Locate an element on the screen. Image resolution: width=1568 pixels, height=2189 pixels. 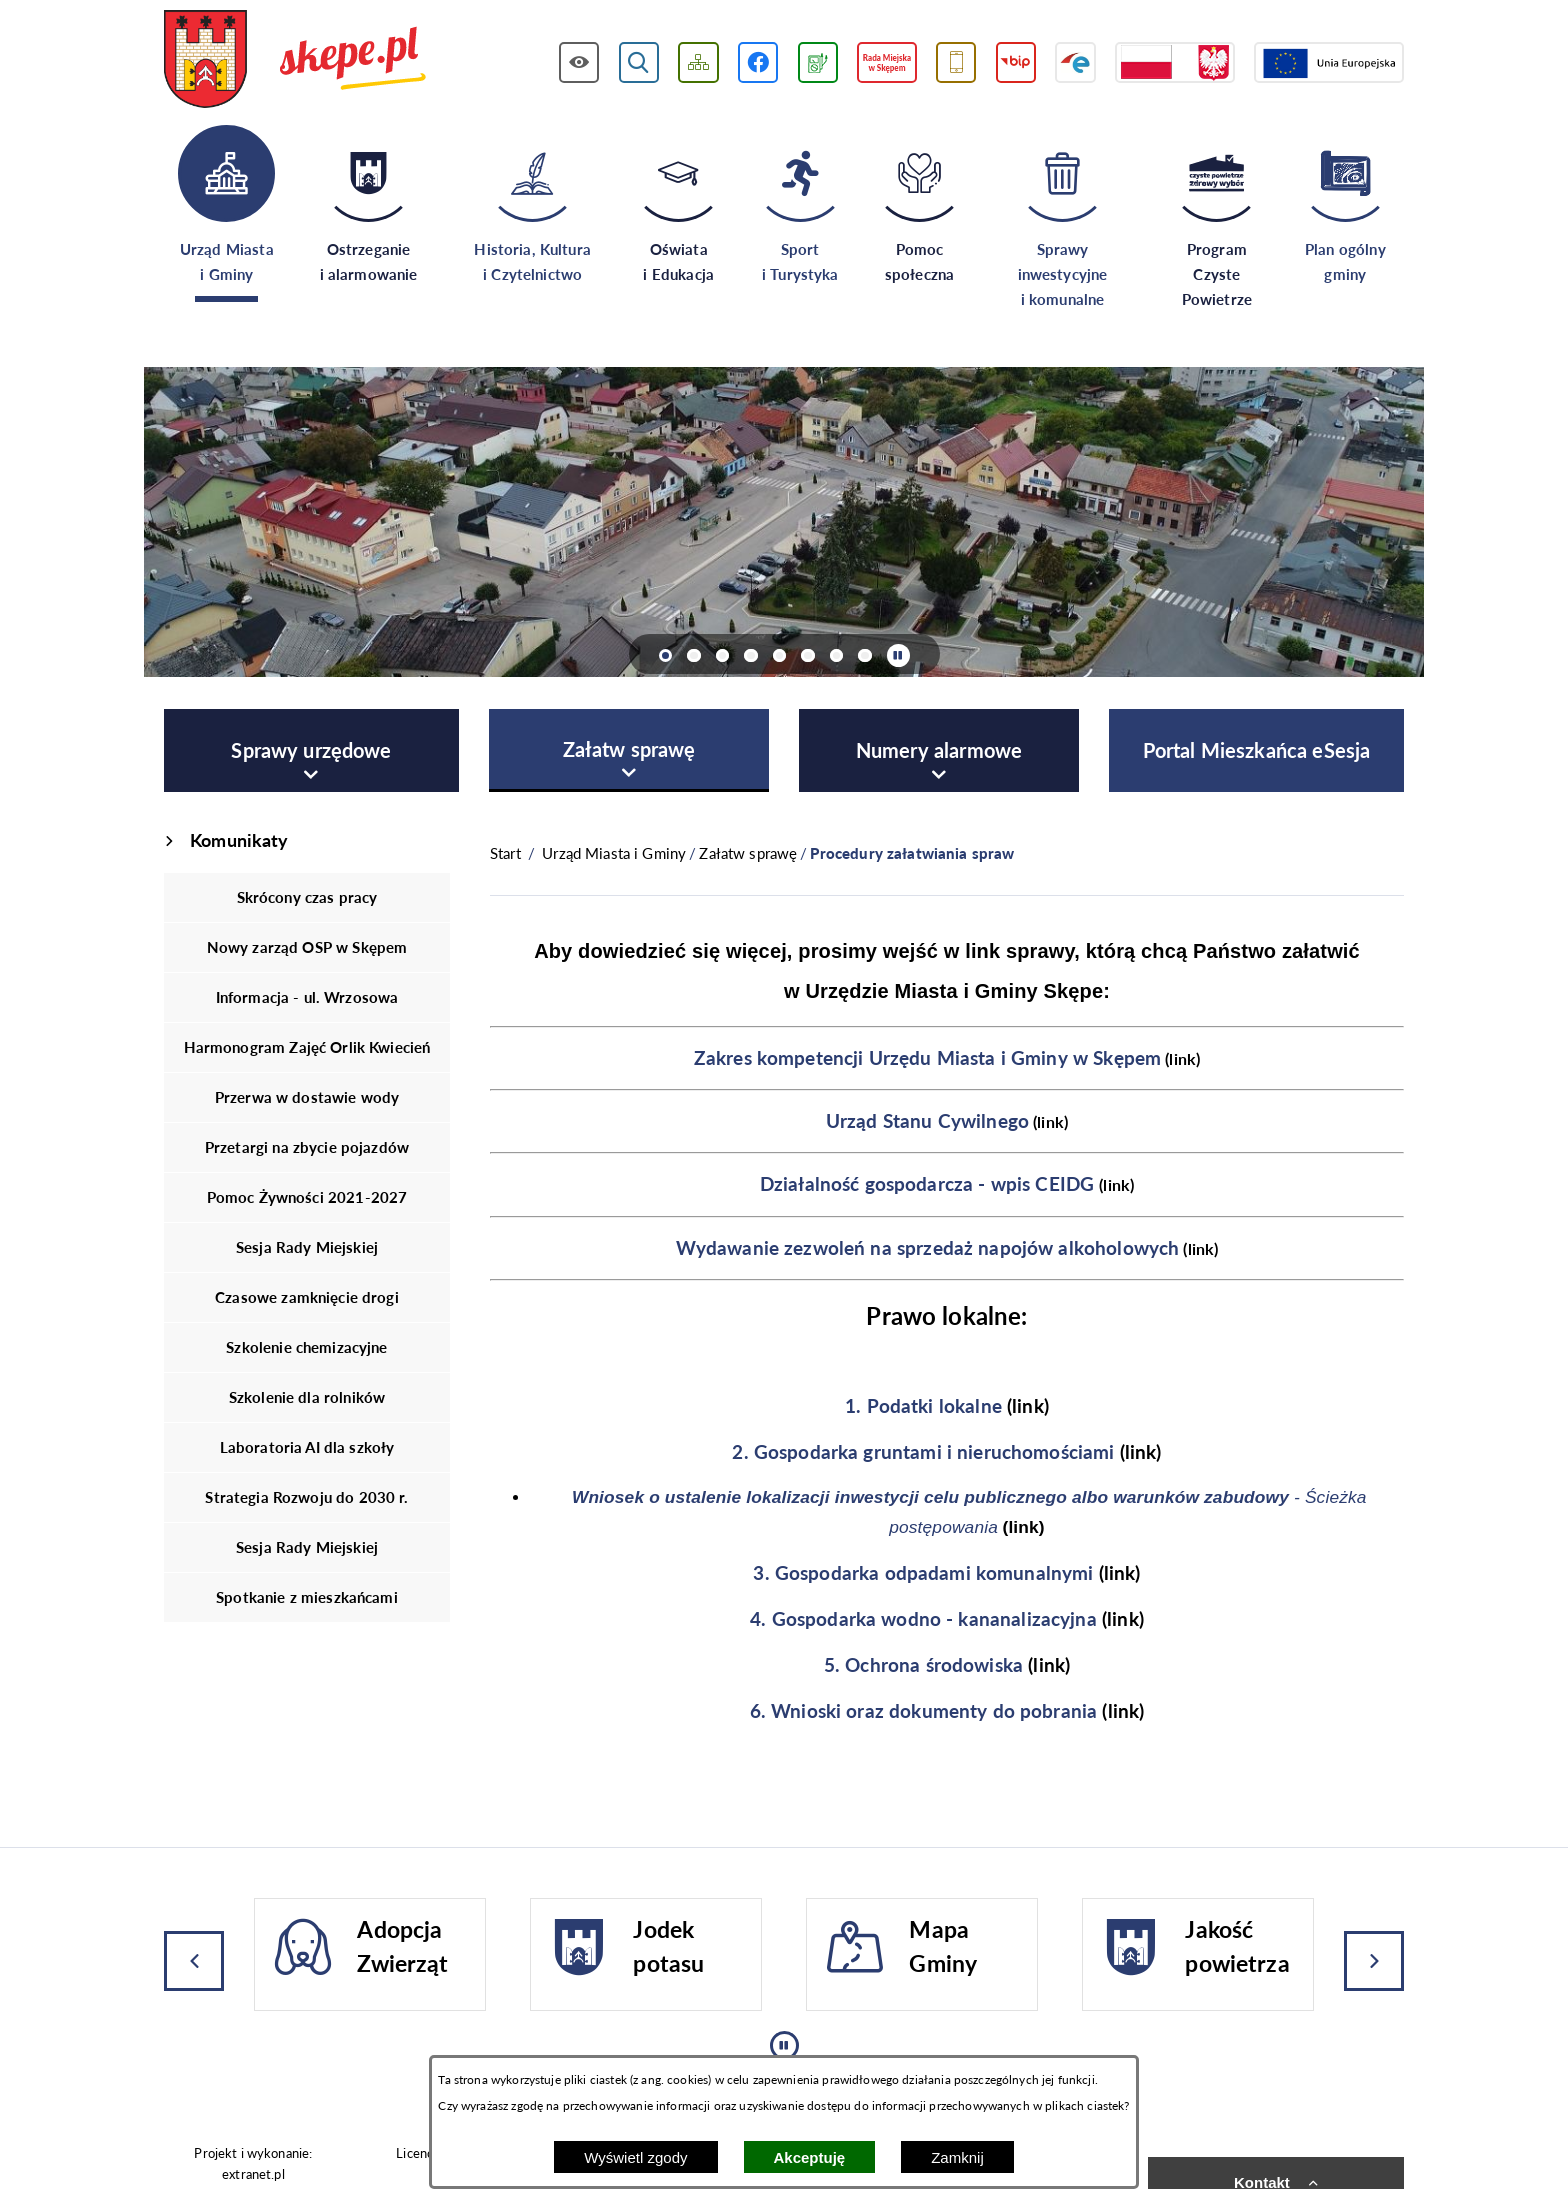
Sesja Rady Miejskiej is located at coordinates (307, 1247).